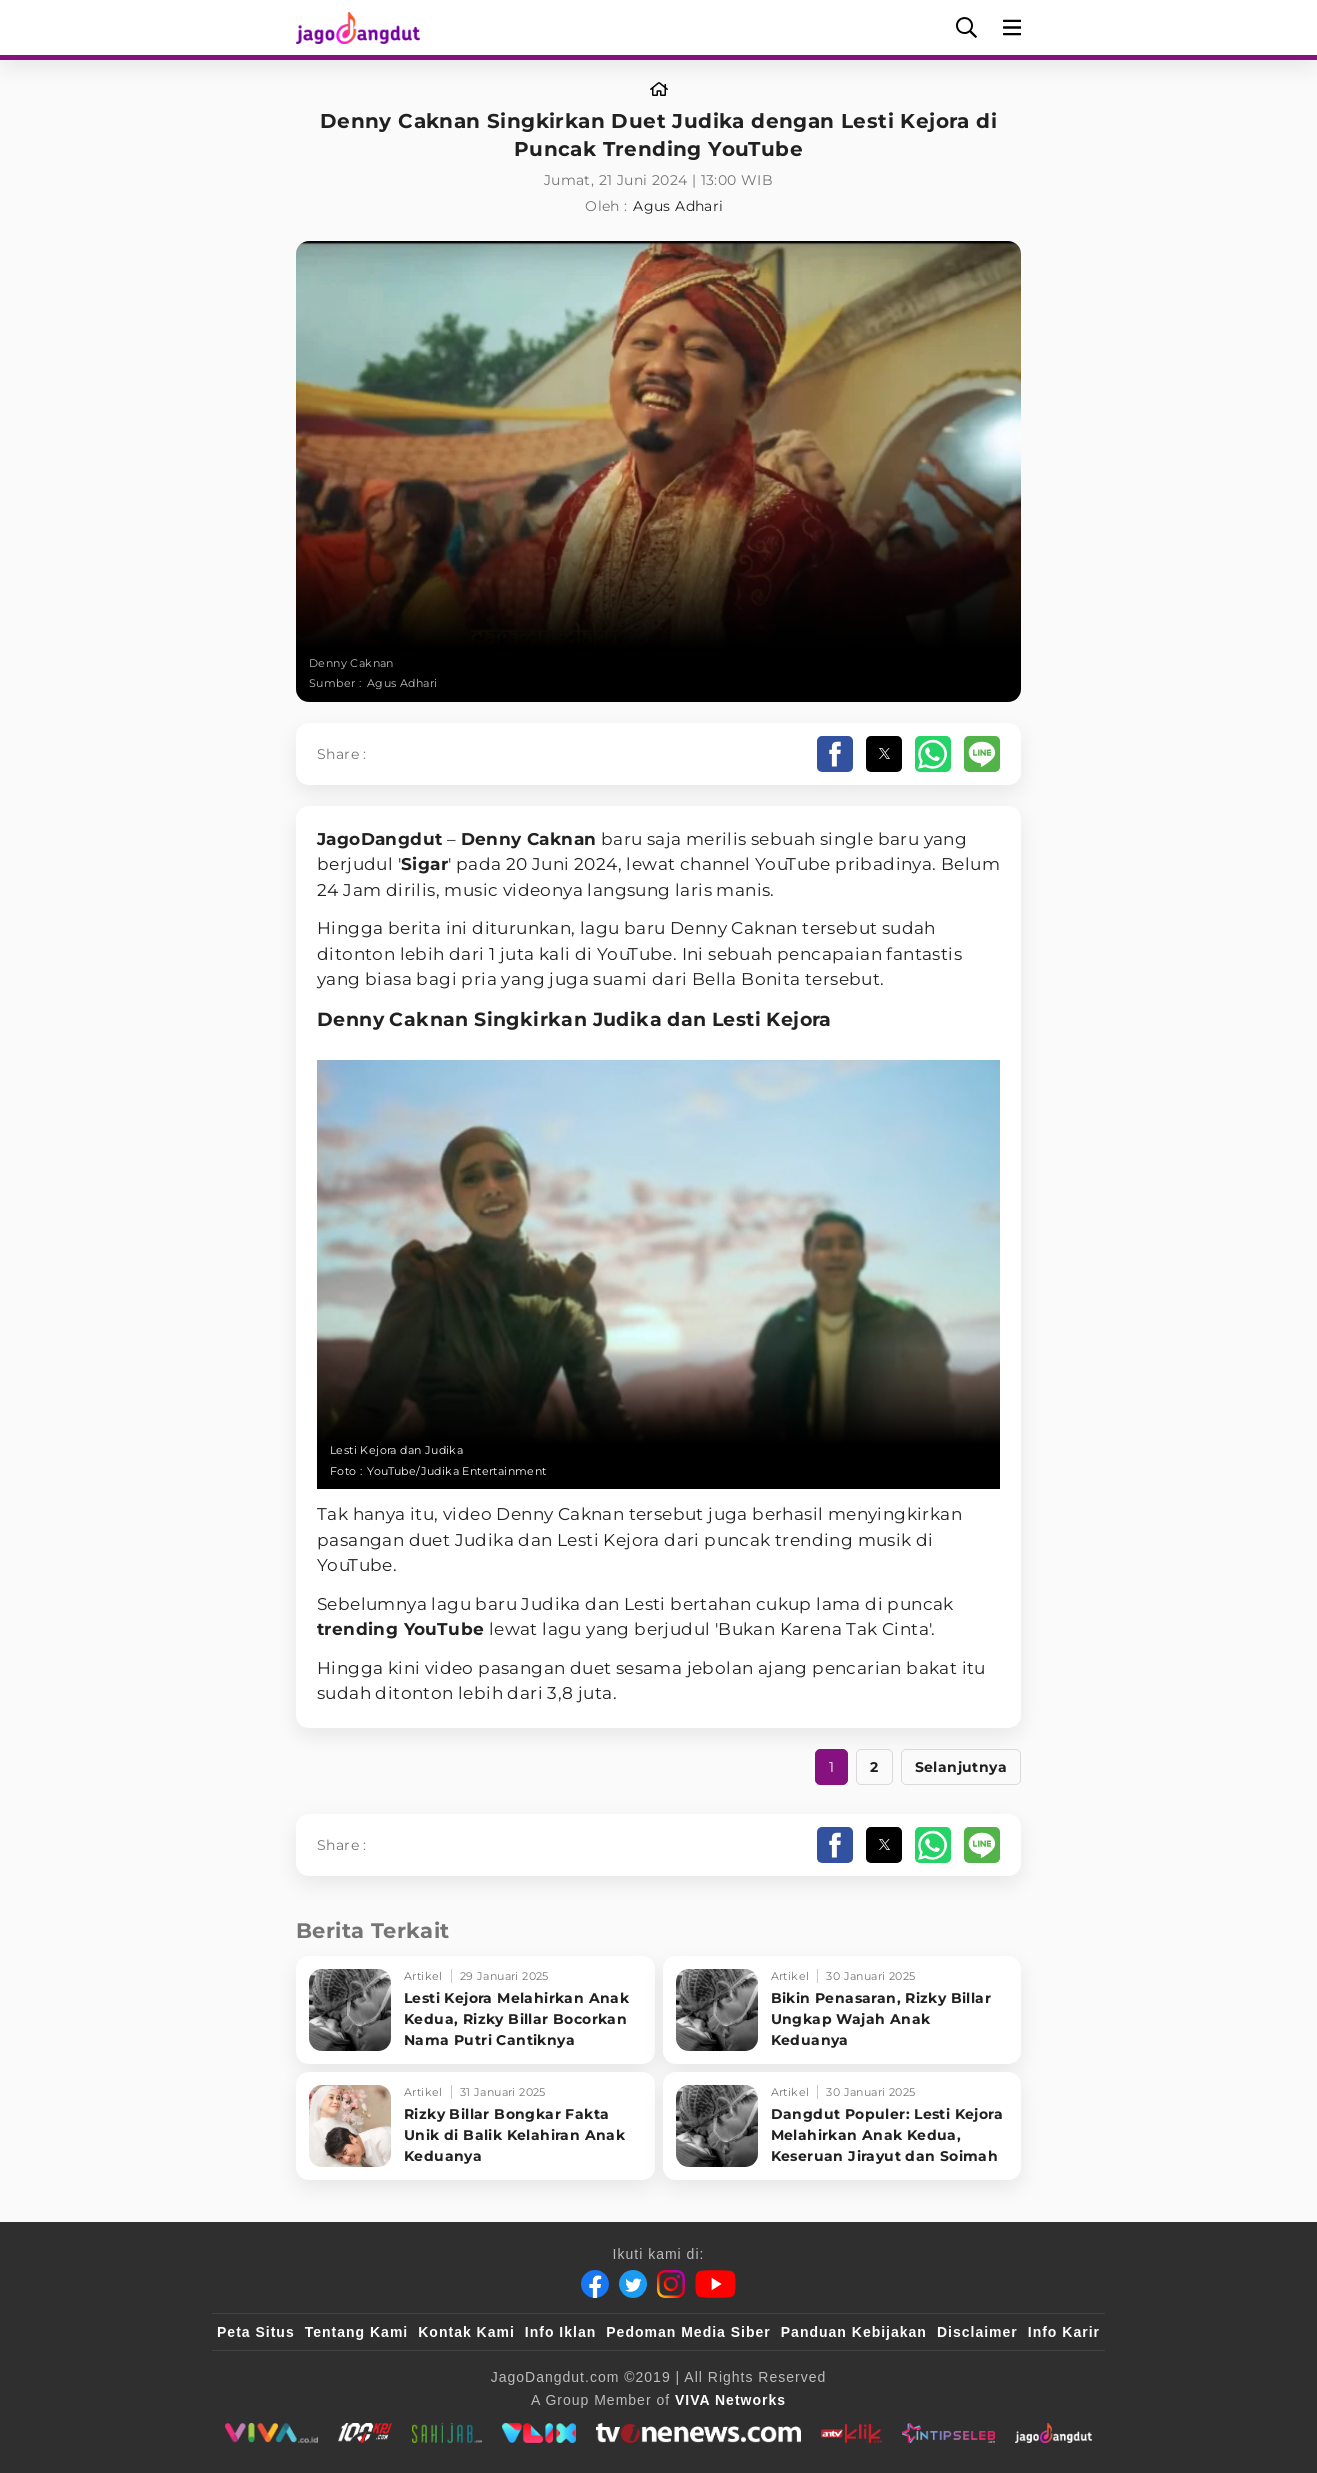  Describe the element at coordinates (633, 2284) in the screenshot. I see `[Twitter]` at that location.